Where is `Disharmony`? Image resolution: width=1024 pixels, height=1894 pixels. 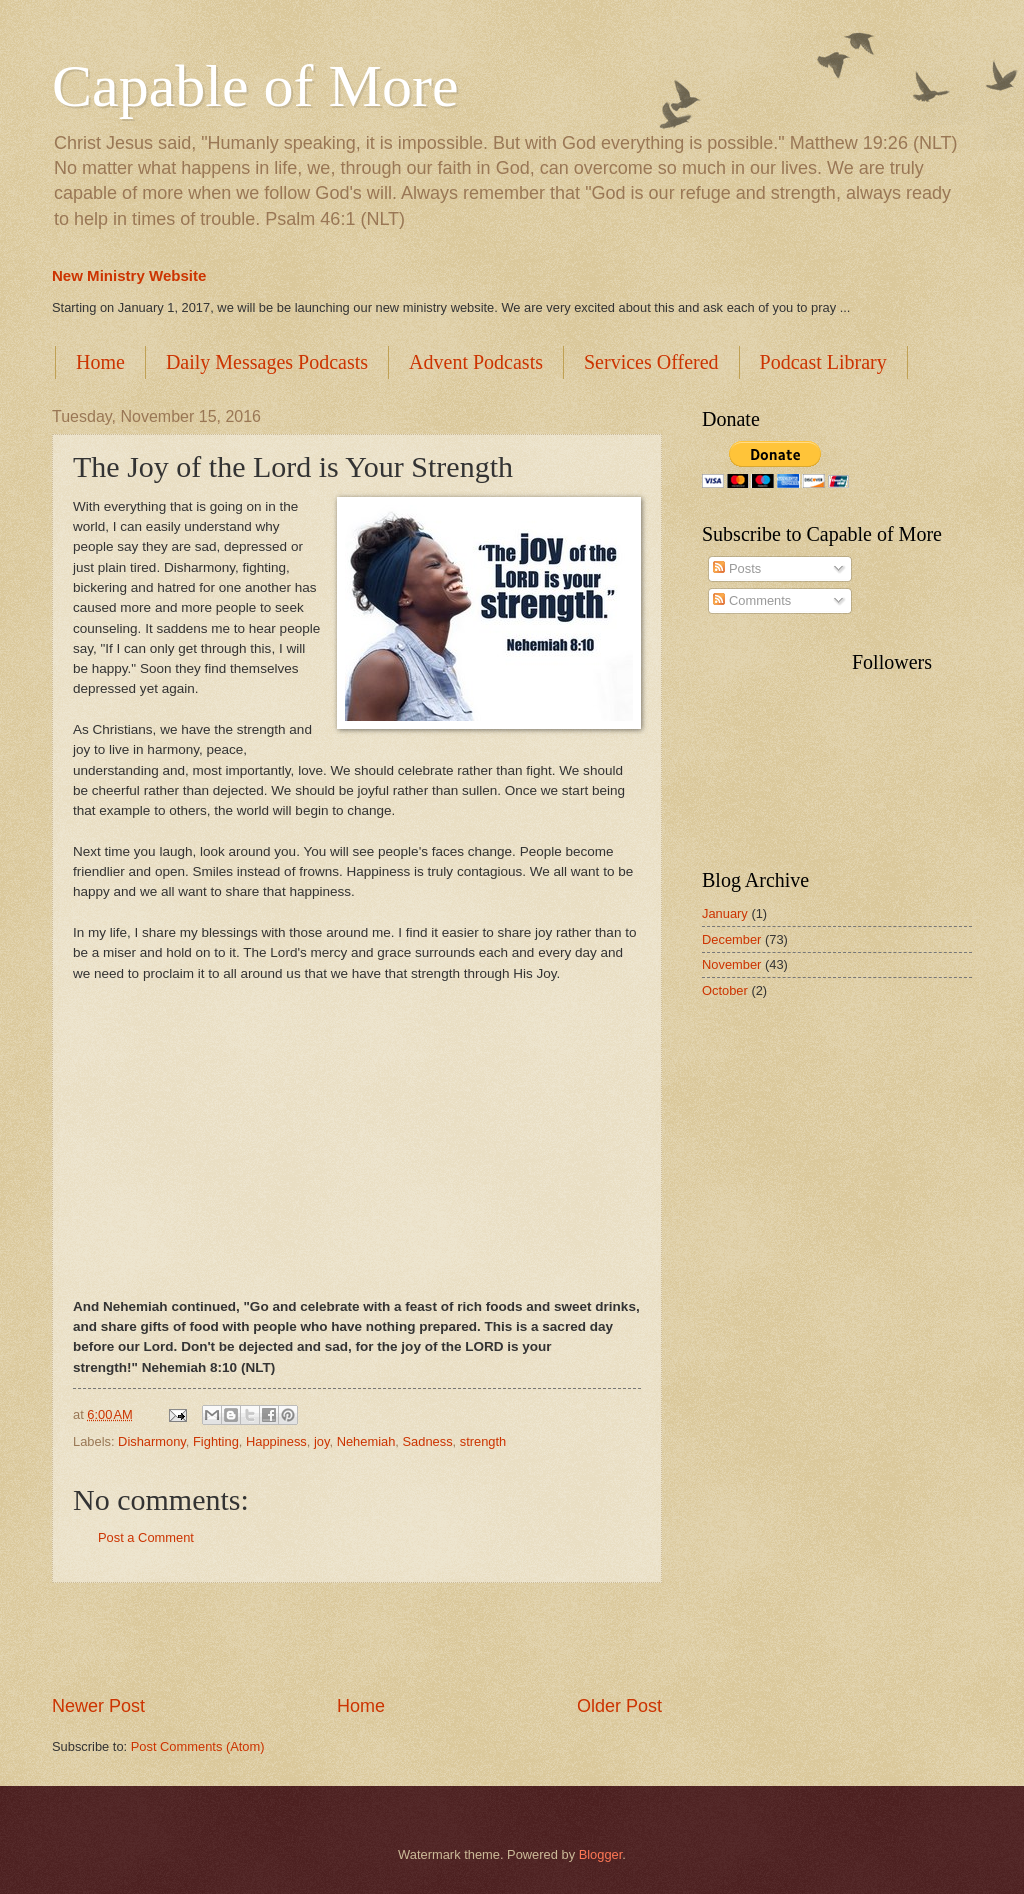
Disharmony is located at coordinates (152, 1441).